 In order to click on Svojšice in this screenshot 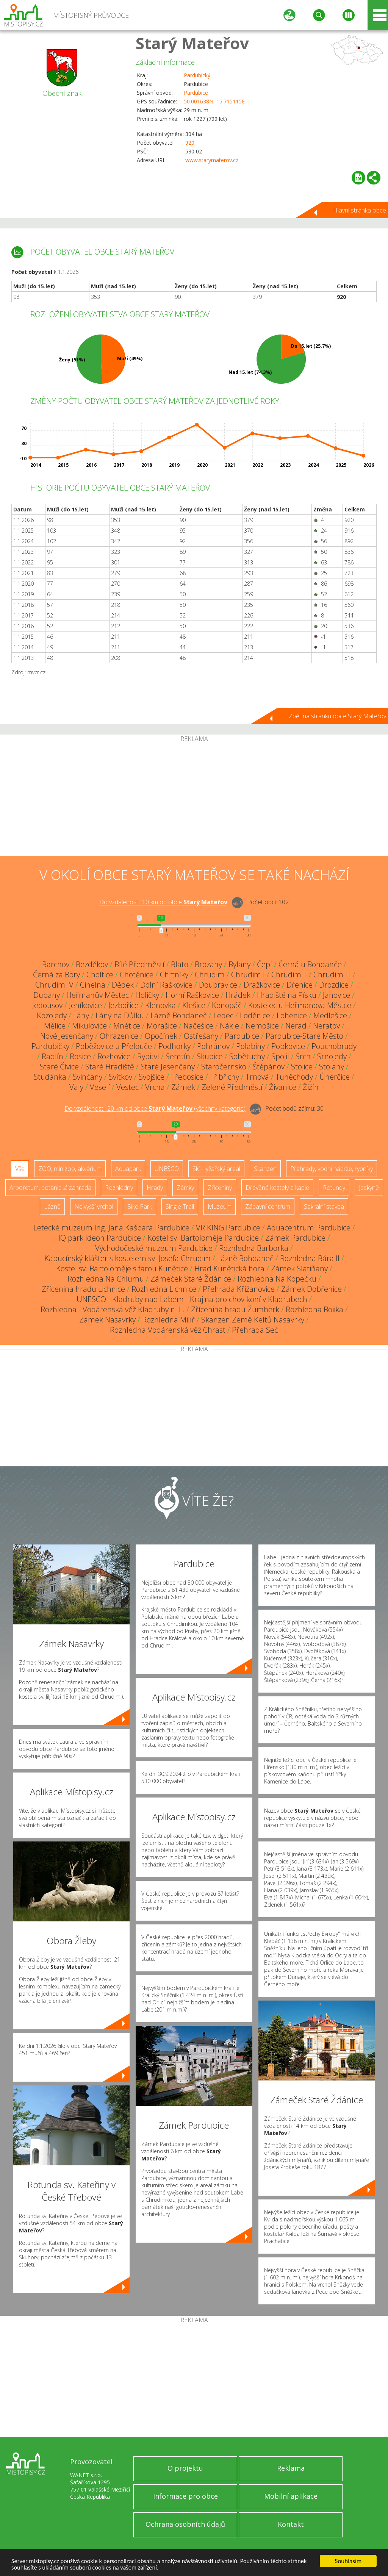, I will do `click(151, 1077)`.